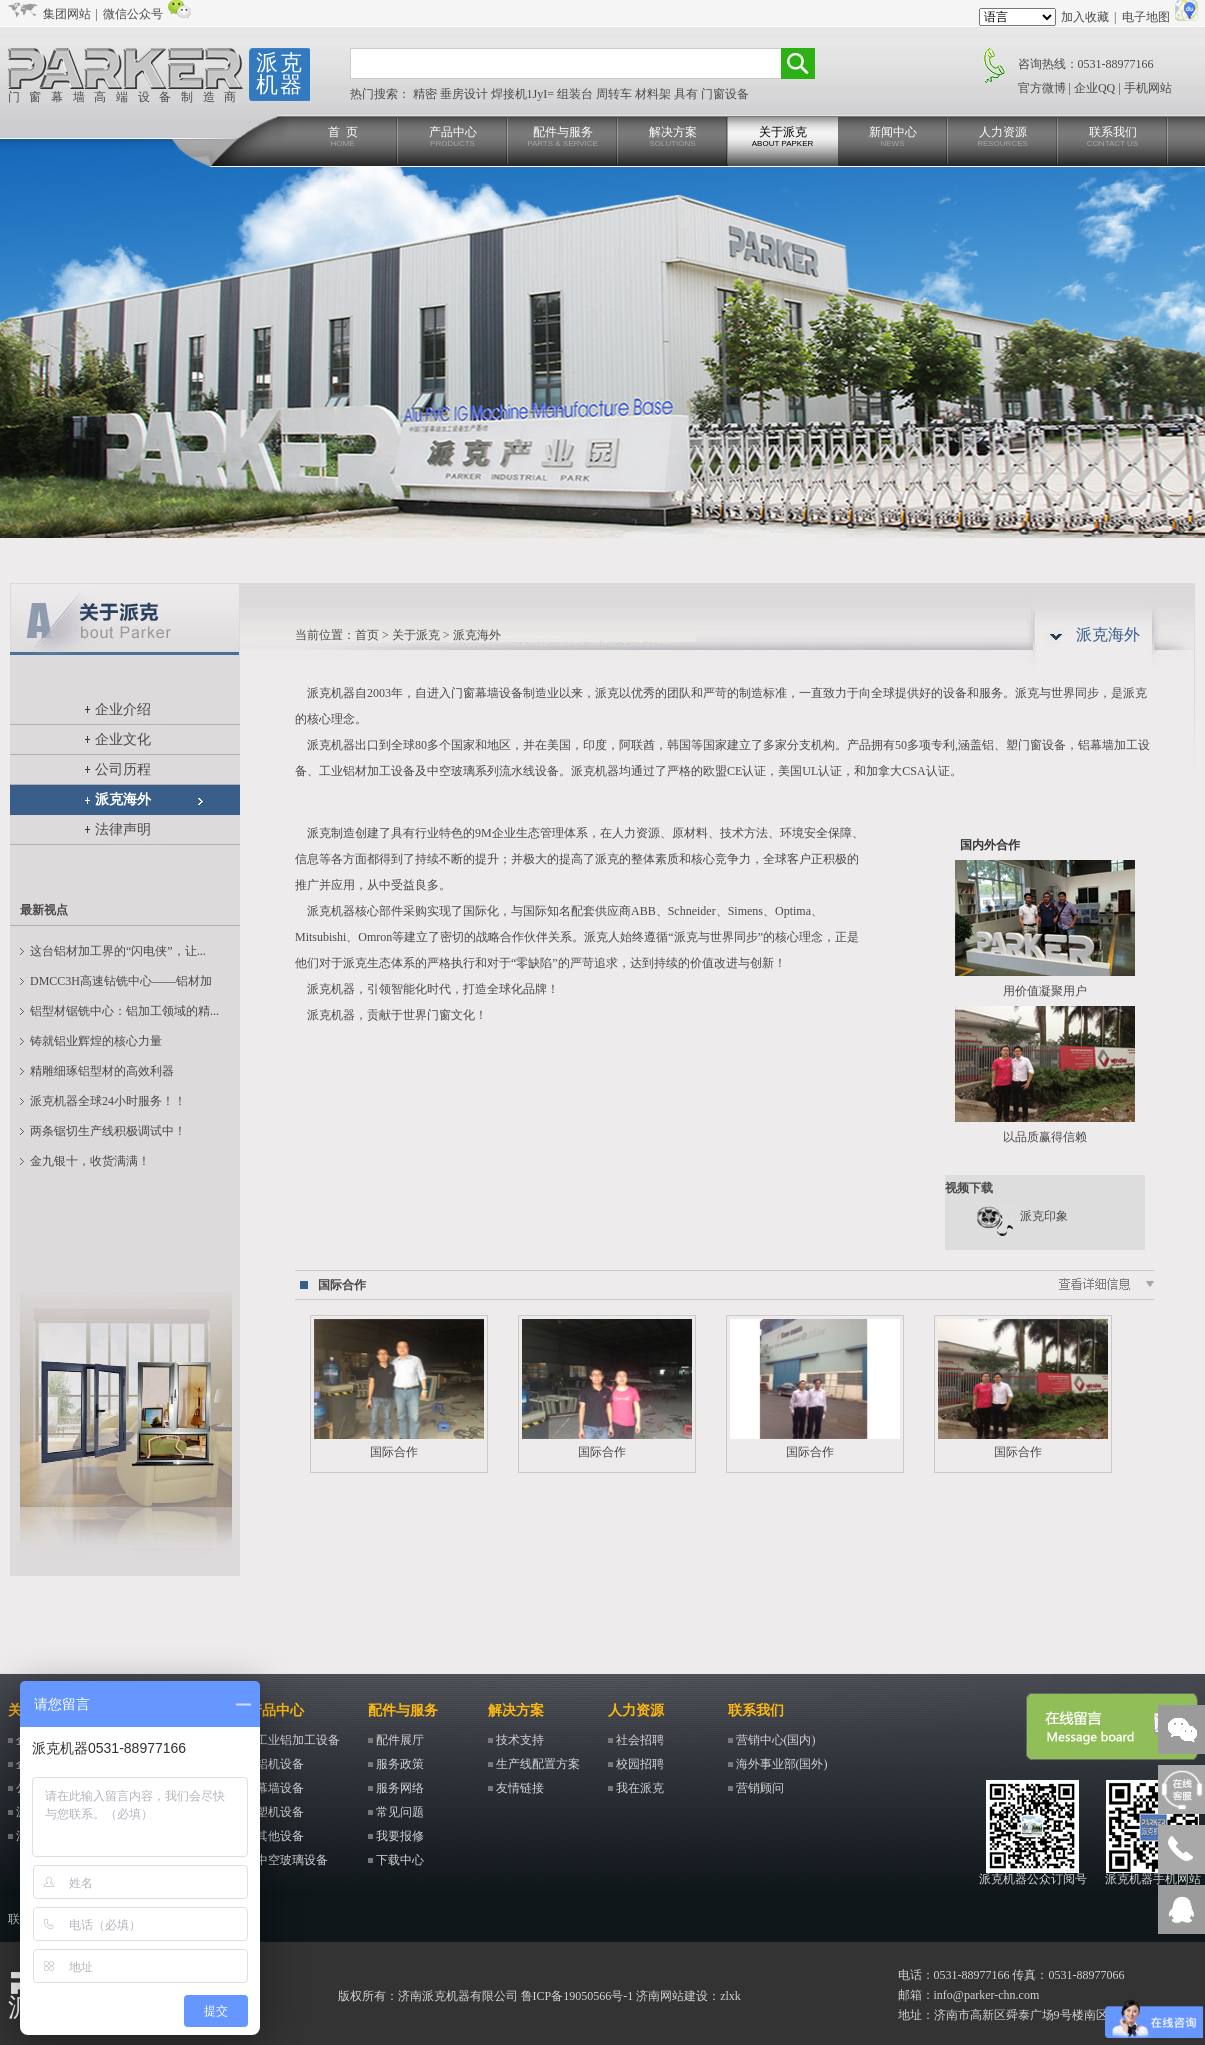  I want to click on 垂房设计, so click(465, 94).